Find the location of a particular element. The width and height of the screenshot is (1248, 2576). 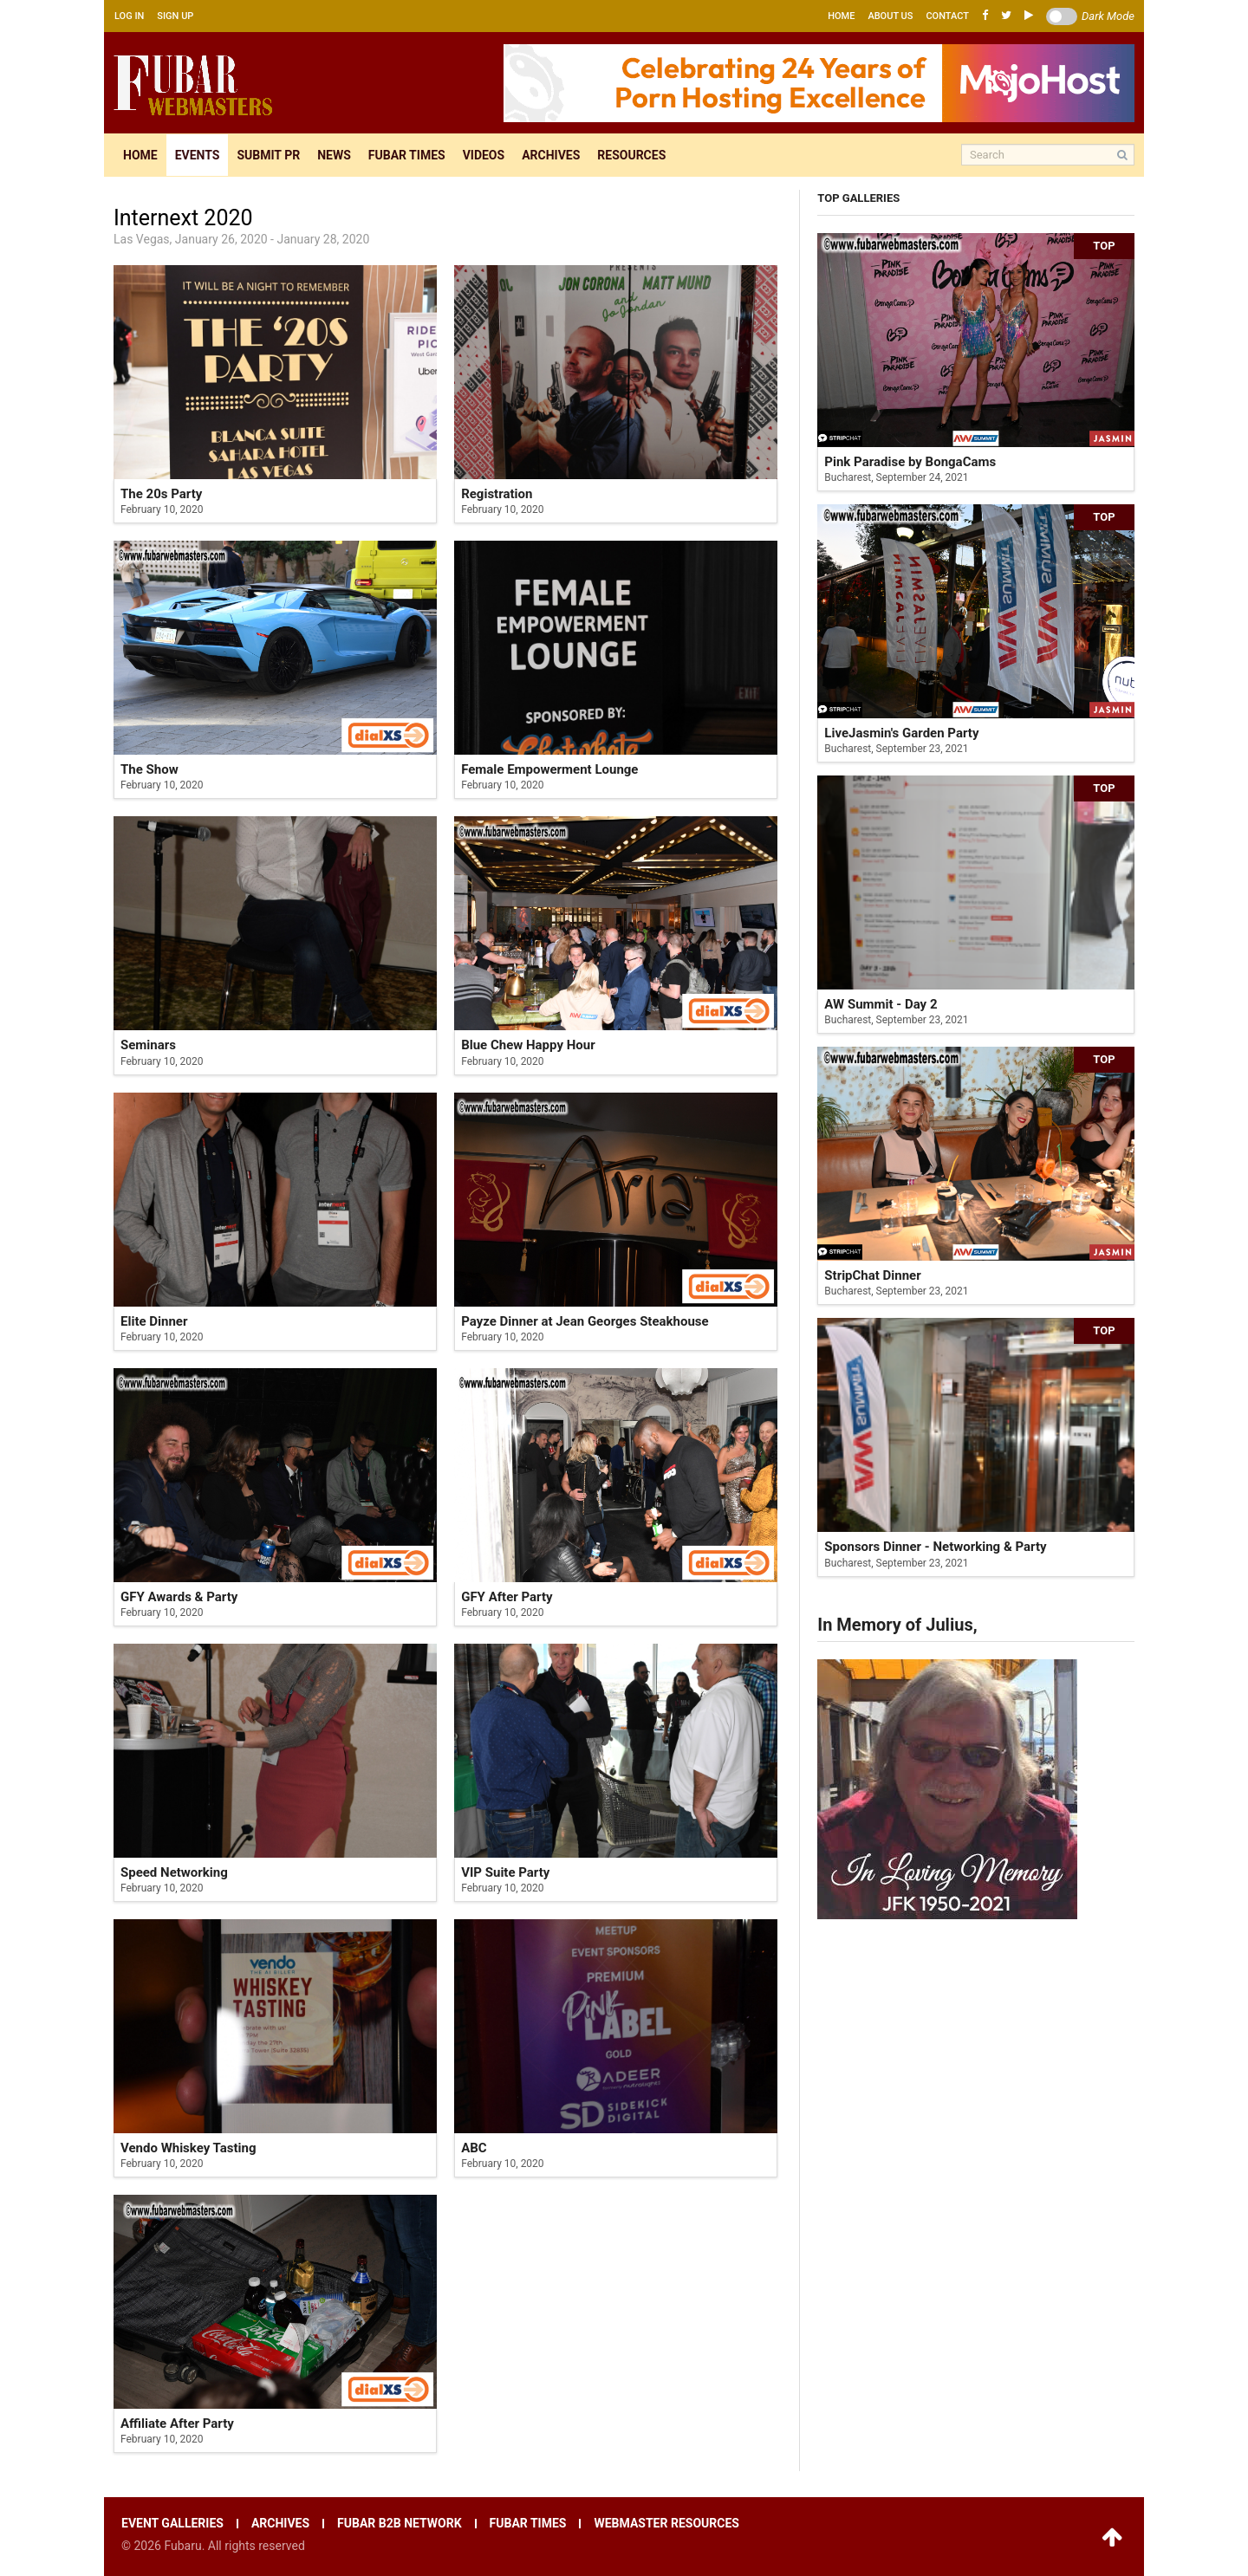

Female Empowerment Lounge is located at coordinates (549, 769).